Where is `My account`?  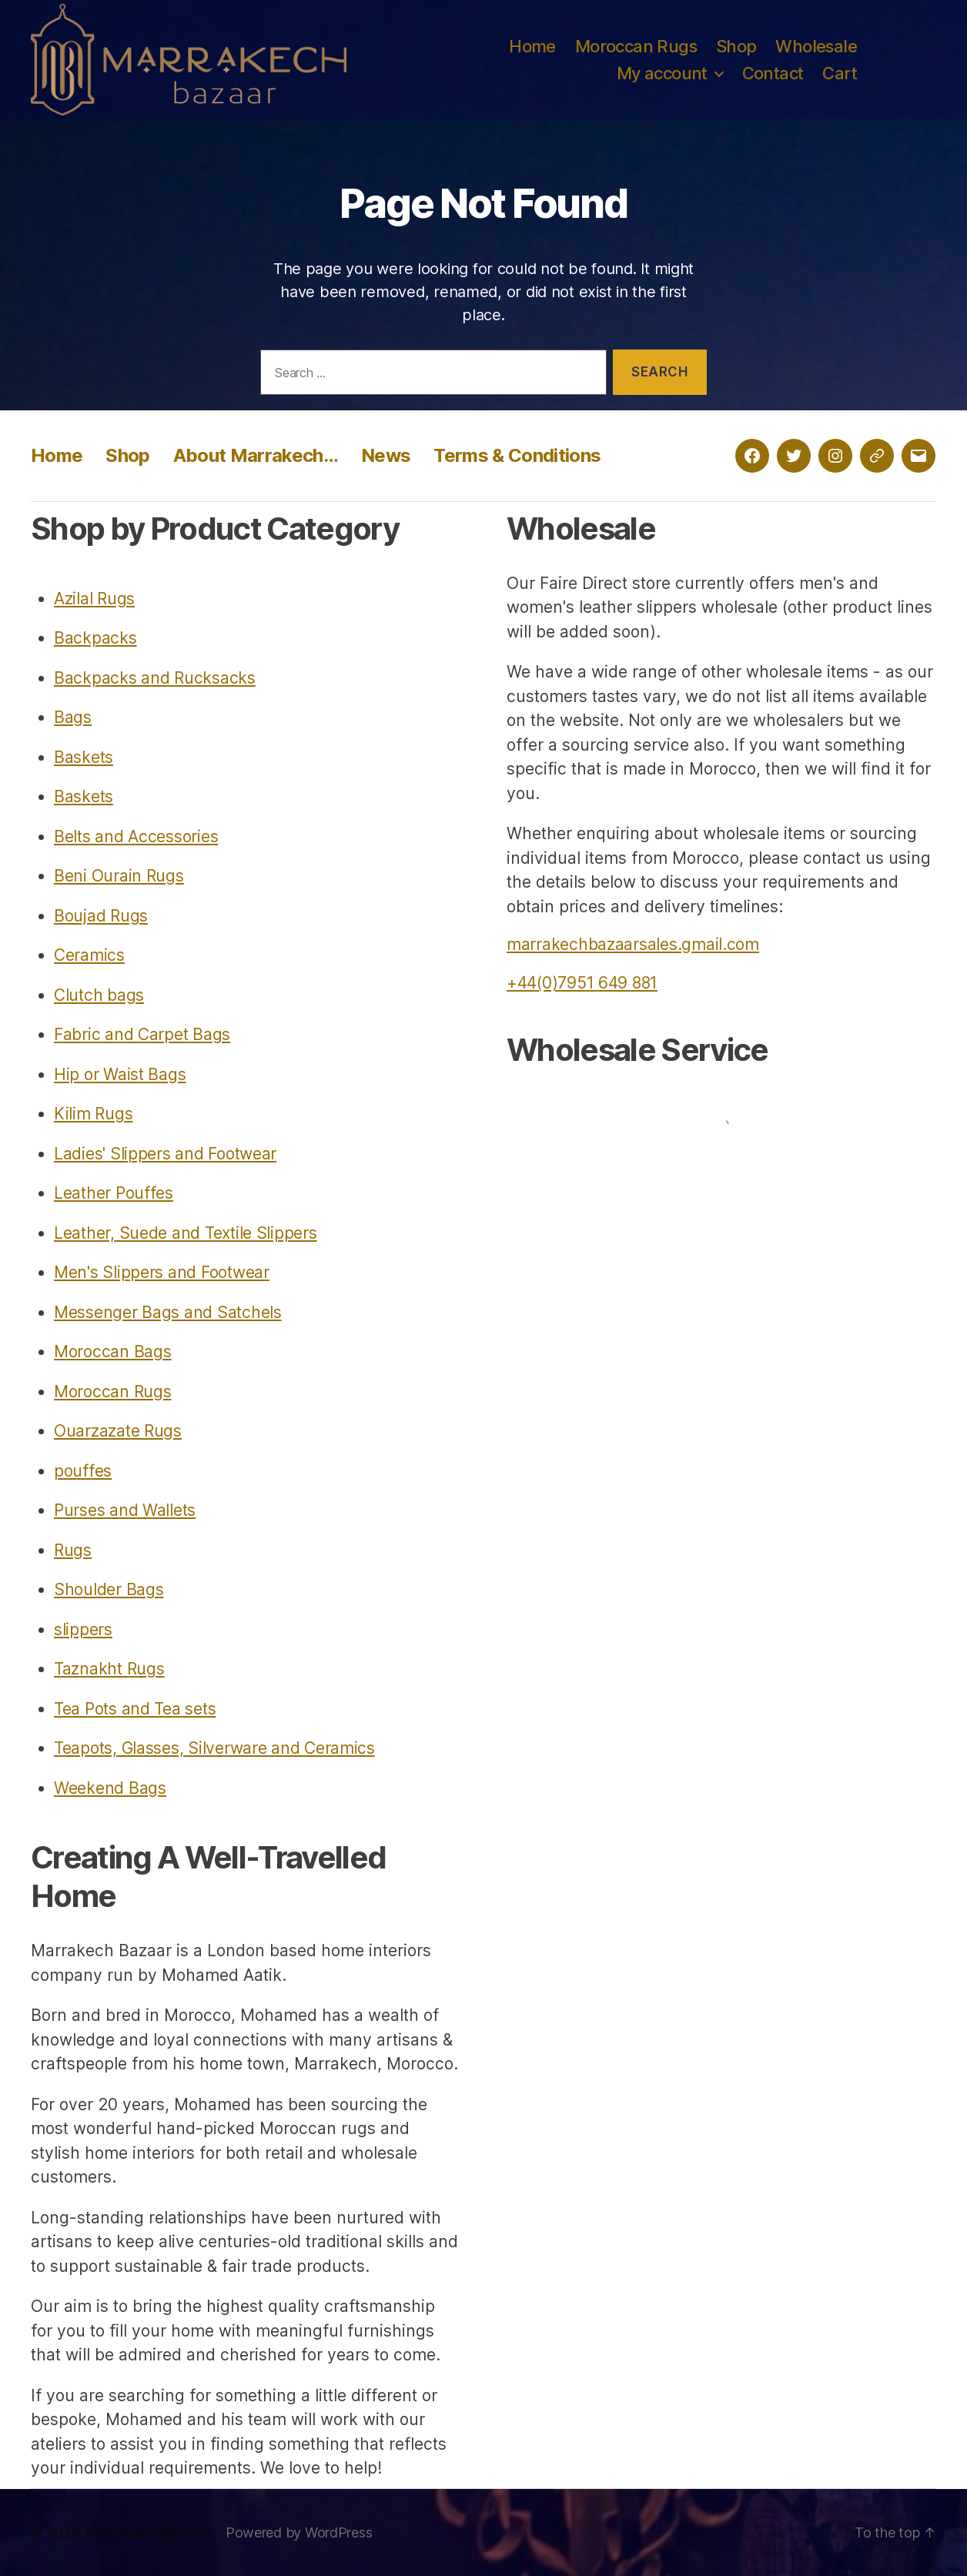 My account is located at coordinates (662, 73).